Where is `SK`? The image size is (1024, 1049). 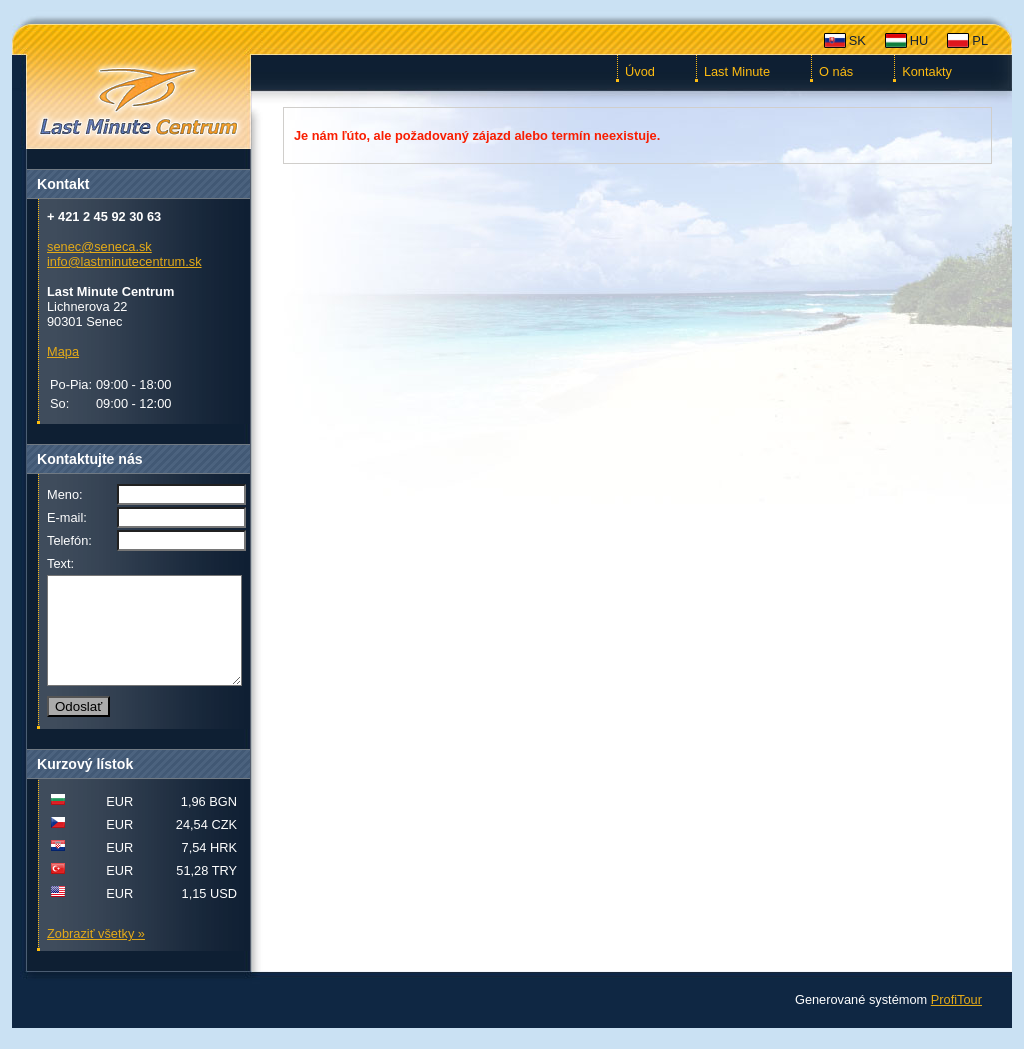
SK is located at coordinates (857, 40).